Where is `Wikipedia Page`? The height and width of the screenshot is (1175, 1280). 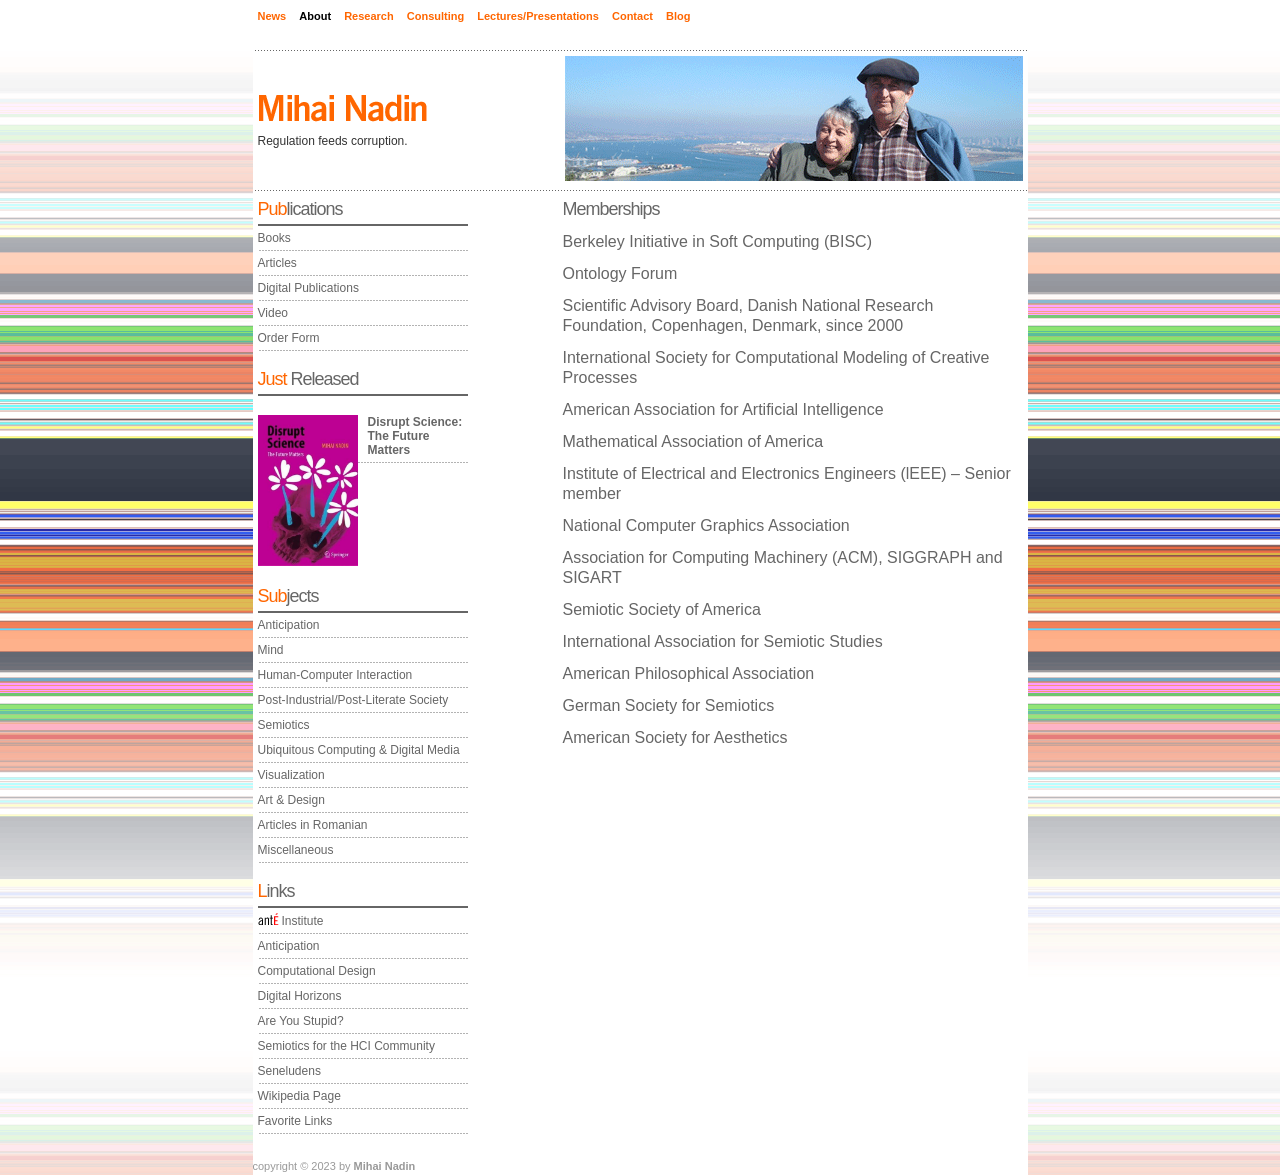
Wikipedia Page is located at coordinates (299, 1096).